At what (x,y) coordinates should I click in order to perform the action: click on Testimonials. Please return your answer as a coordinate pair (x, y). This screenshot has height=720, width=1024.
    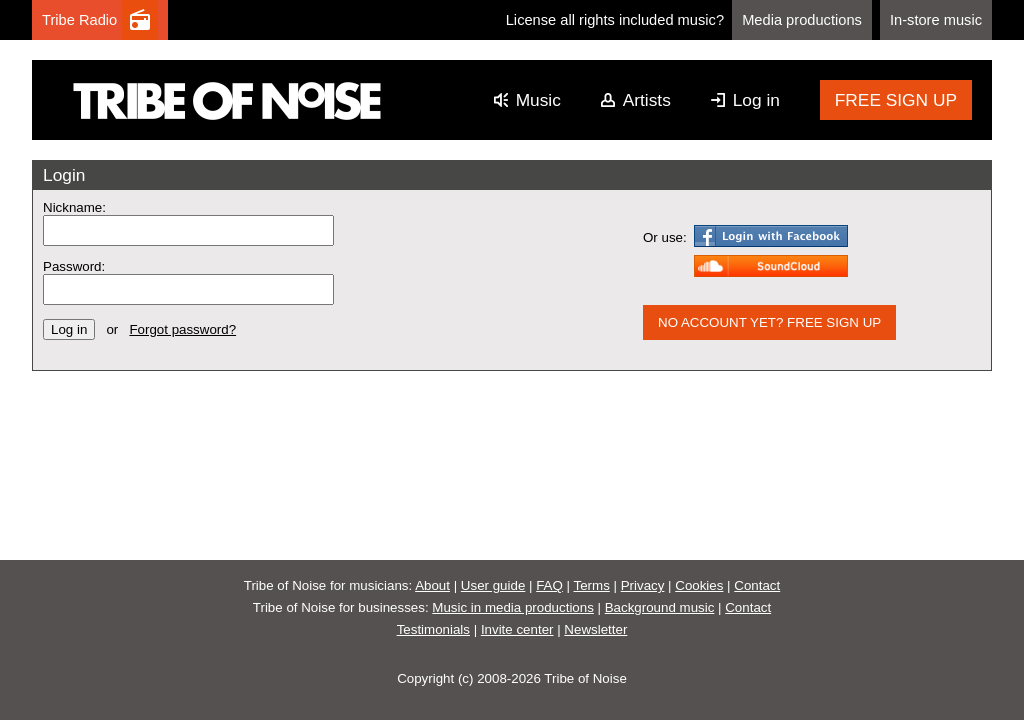
    Looking at the image, I should click on (433, 629).